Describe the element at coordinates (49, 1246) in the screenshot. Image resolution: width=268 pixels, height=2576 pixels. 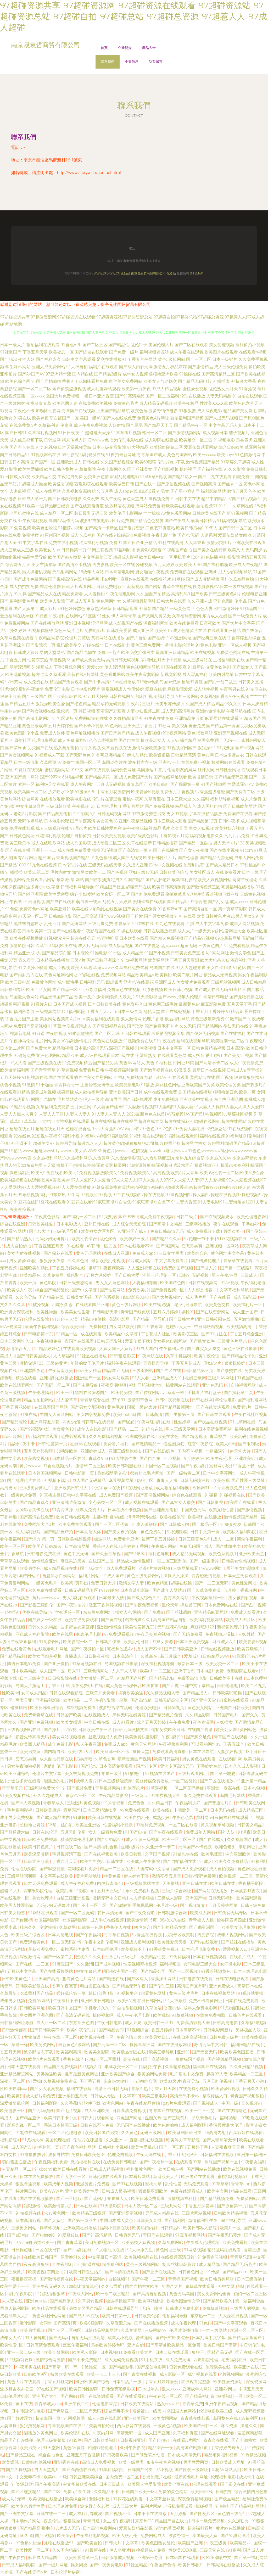
I see `丁香亚洲五月天` at that location.